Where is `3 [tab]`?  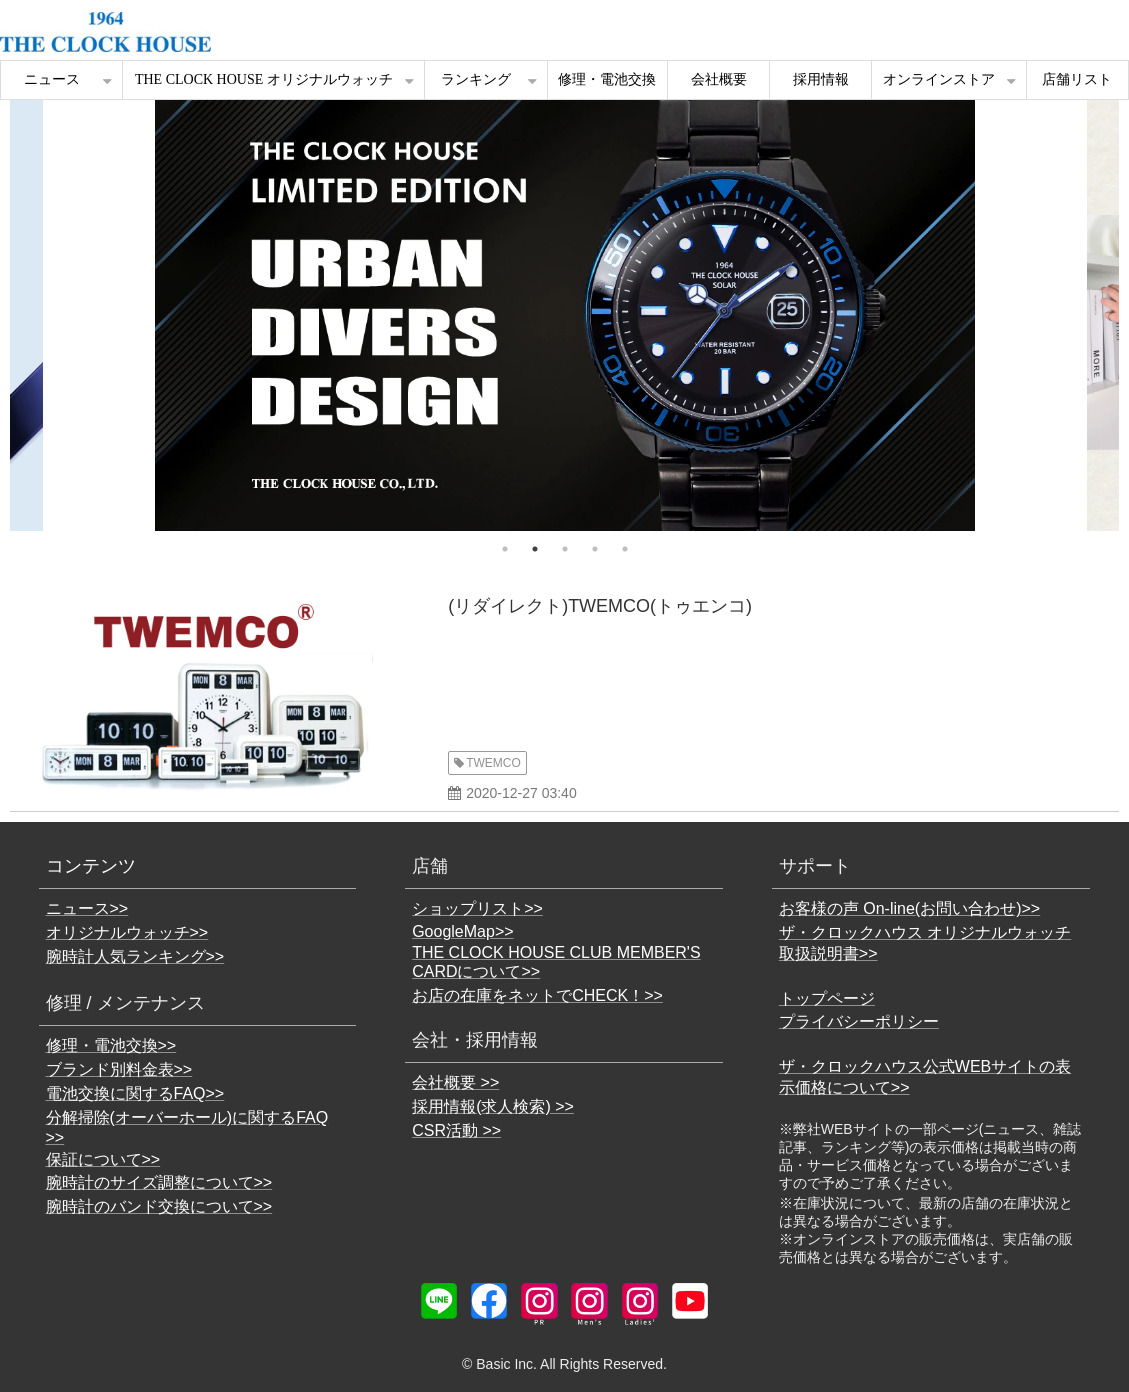
3 [tab] is located at coordinates (565, 549).